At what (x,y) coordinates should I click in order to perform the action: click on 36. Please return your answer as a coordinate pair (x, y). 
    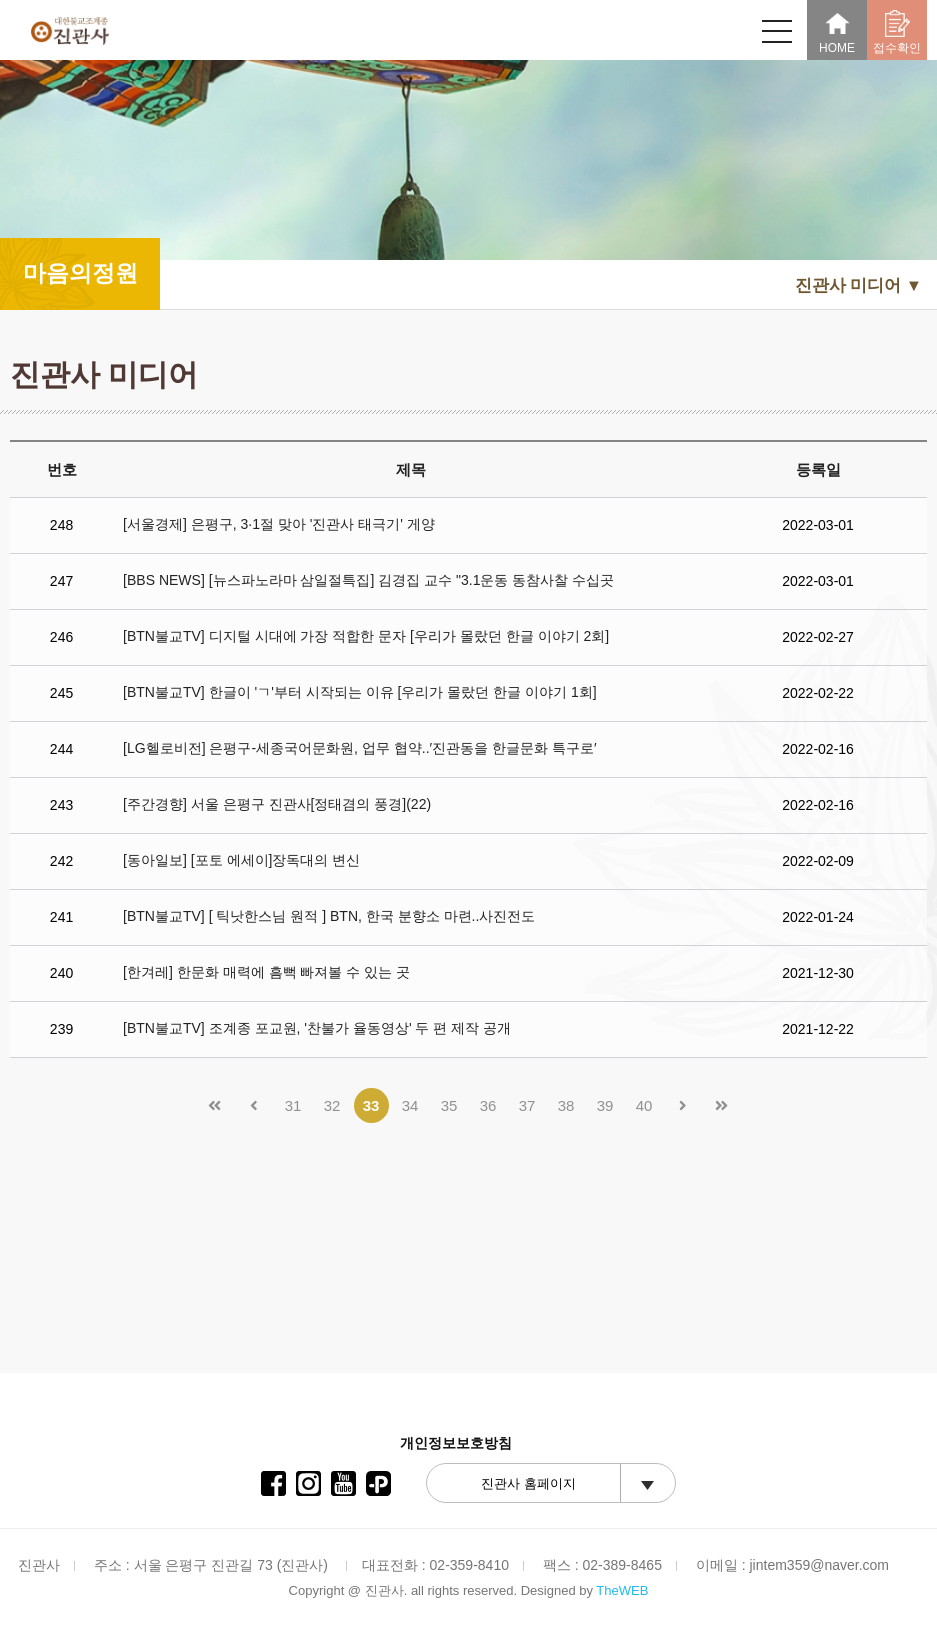
    Looking at the image, I should click on (488, 1105).